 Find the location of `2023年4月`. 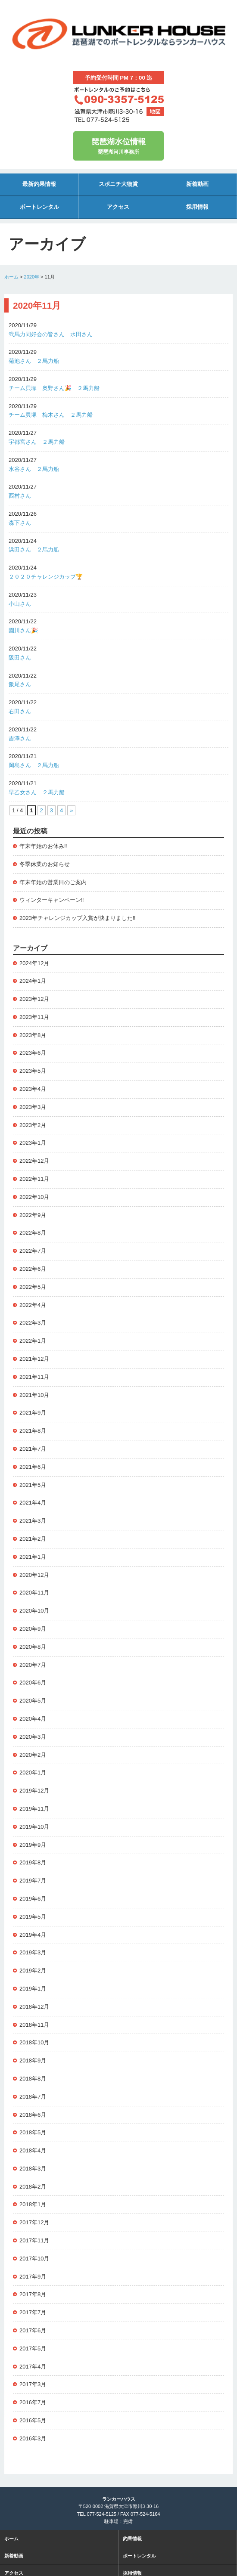

2023年4月 is located at coordinates (32, 1089).